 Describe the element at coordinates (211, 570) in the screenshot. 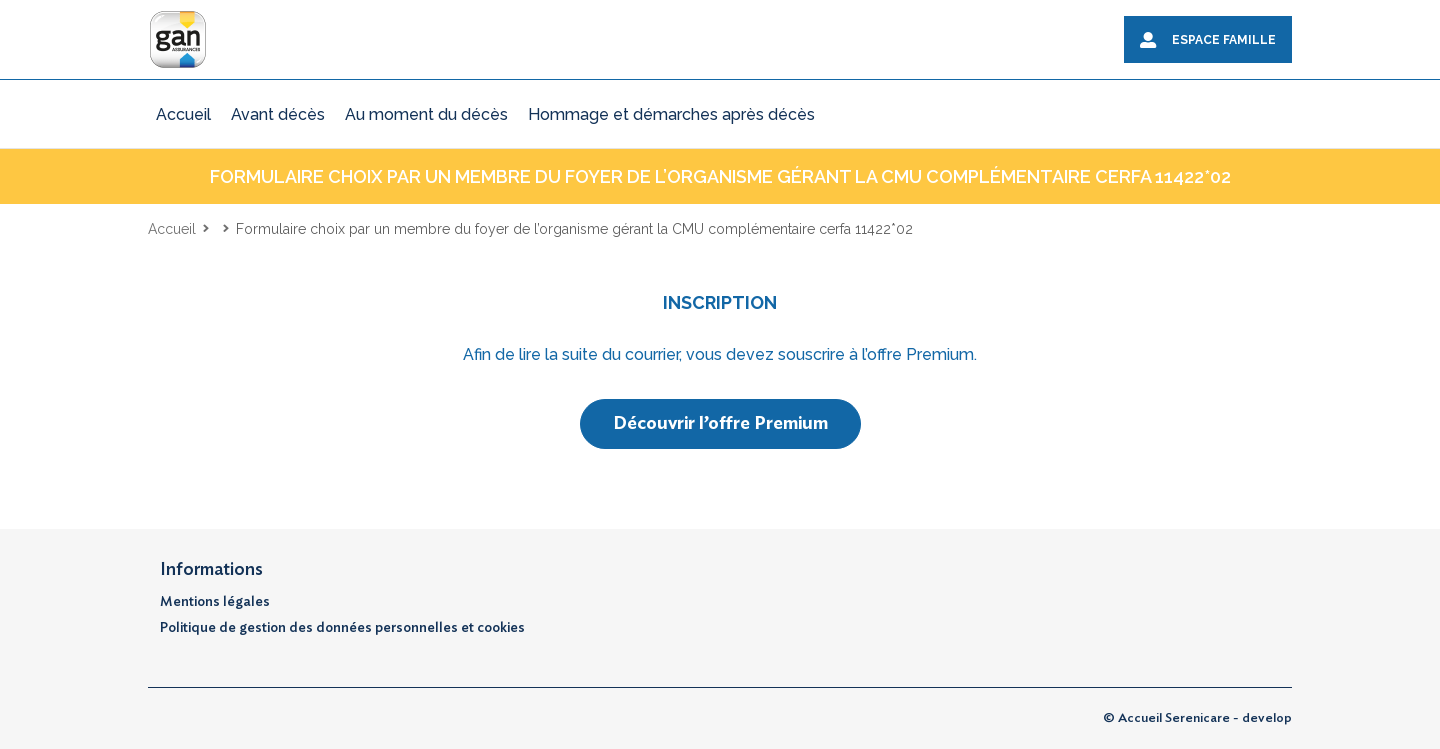

I see `Informations` at that location.